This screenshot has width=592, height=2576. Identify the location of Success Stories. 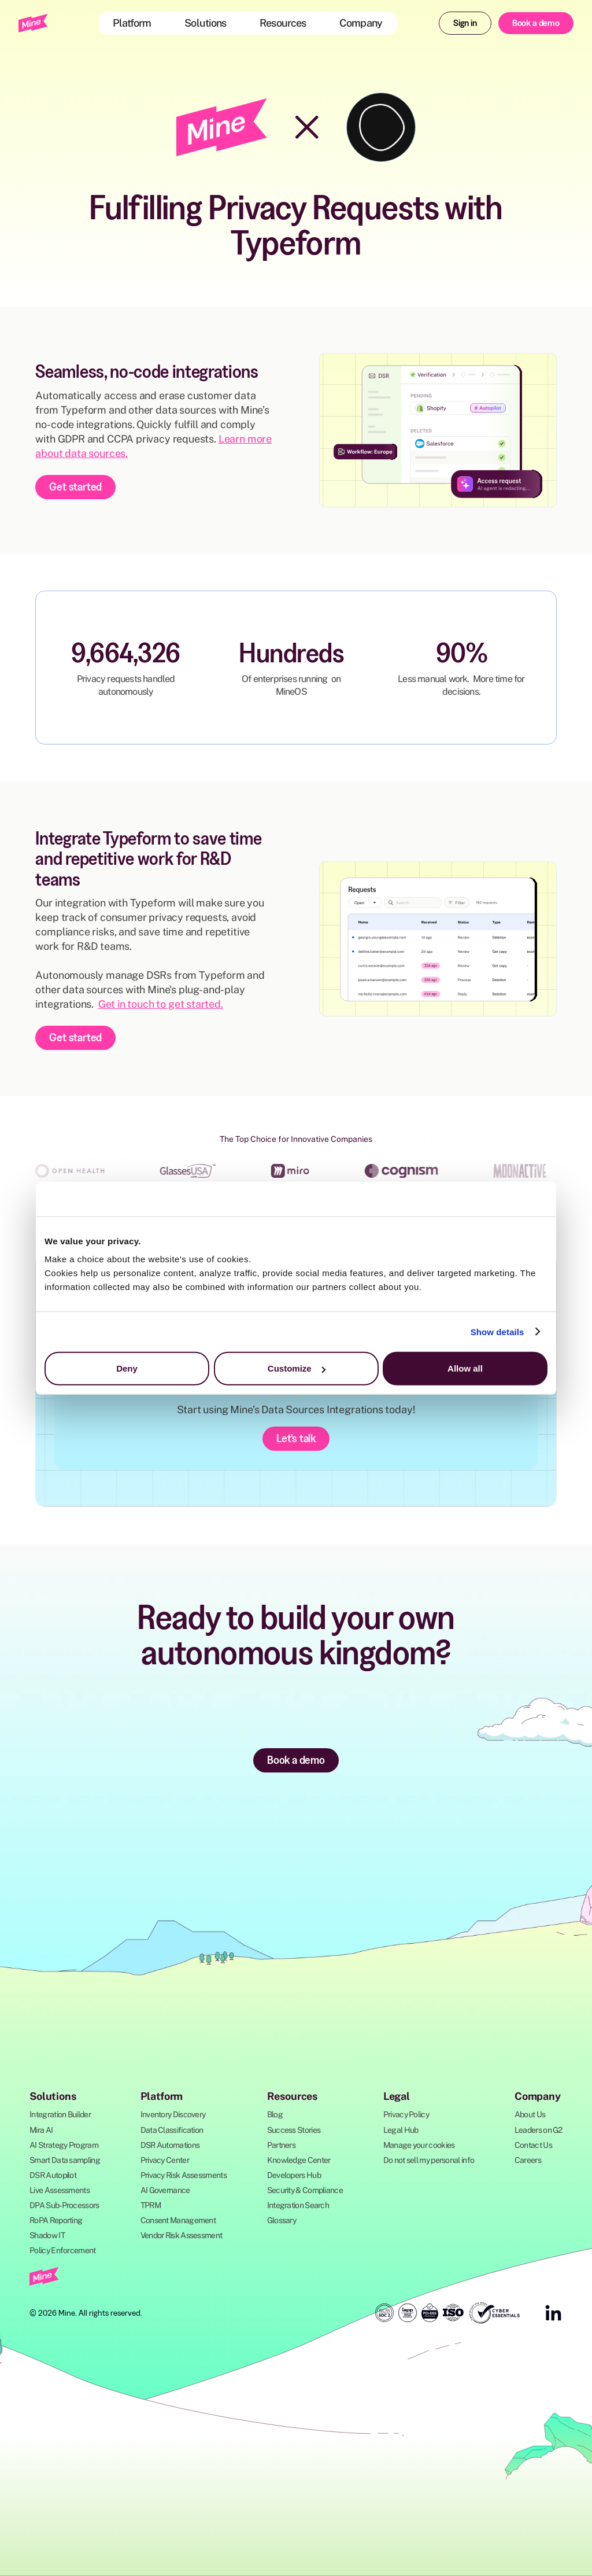
(294, 2130).